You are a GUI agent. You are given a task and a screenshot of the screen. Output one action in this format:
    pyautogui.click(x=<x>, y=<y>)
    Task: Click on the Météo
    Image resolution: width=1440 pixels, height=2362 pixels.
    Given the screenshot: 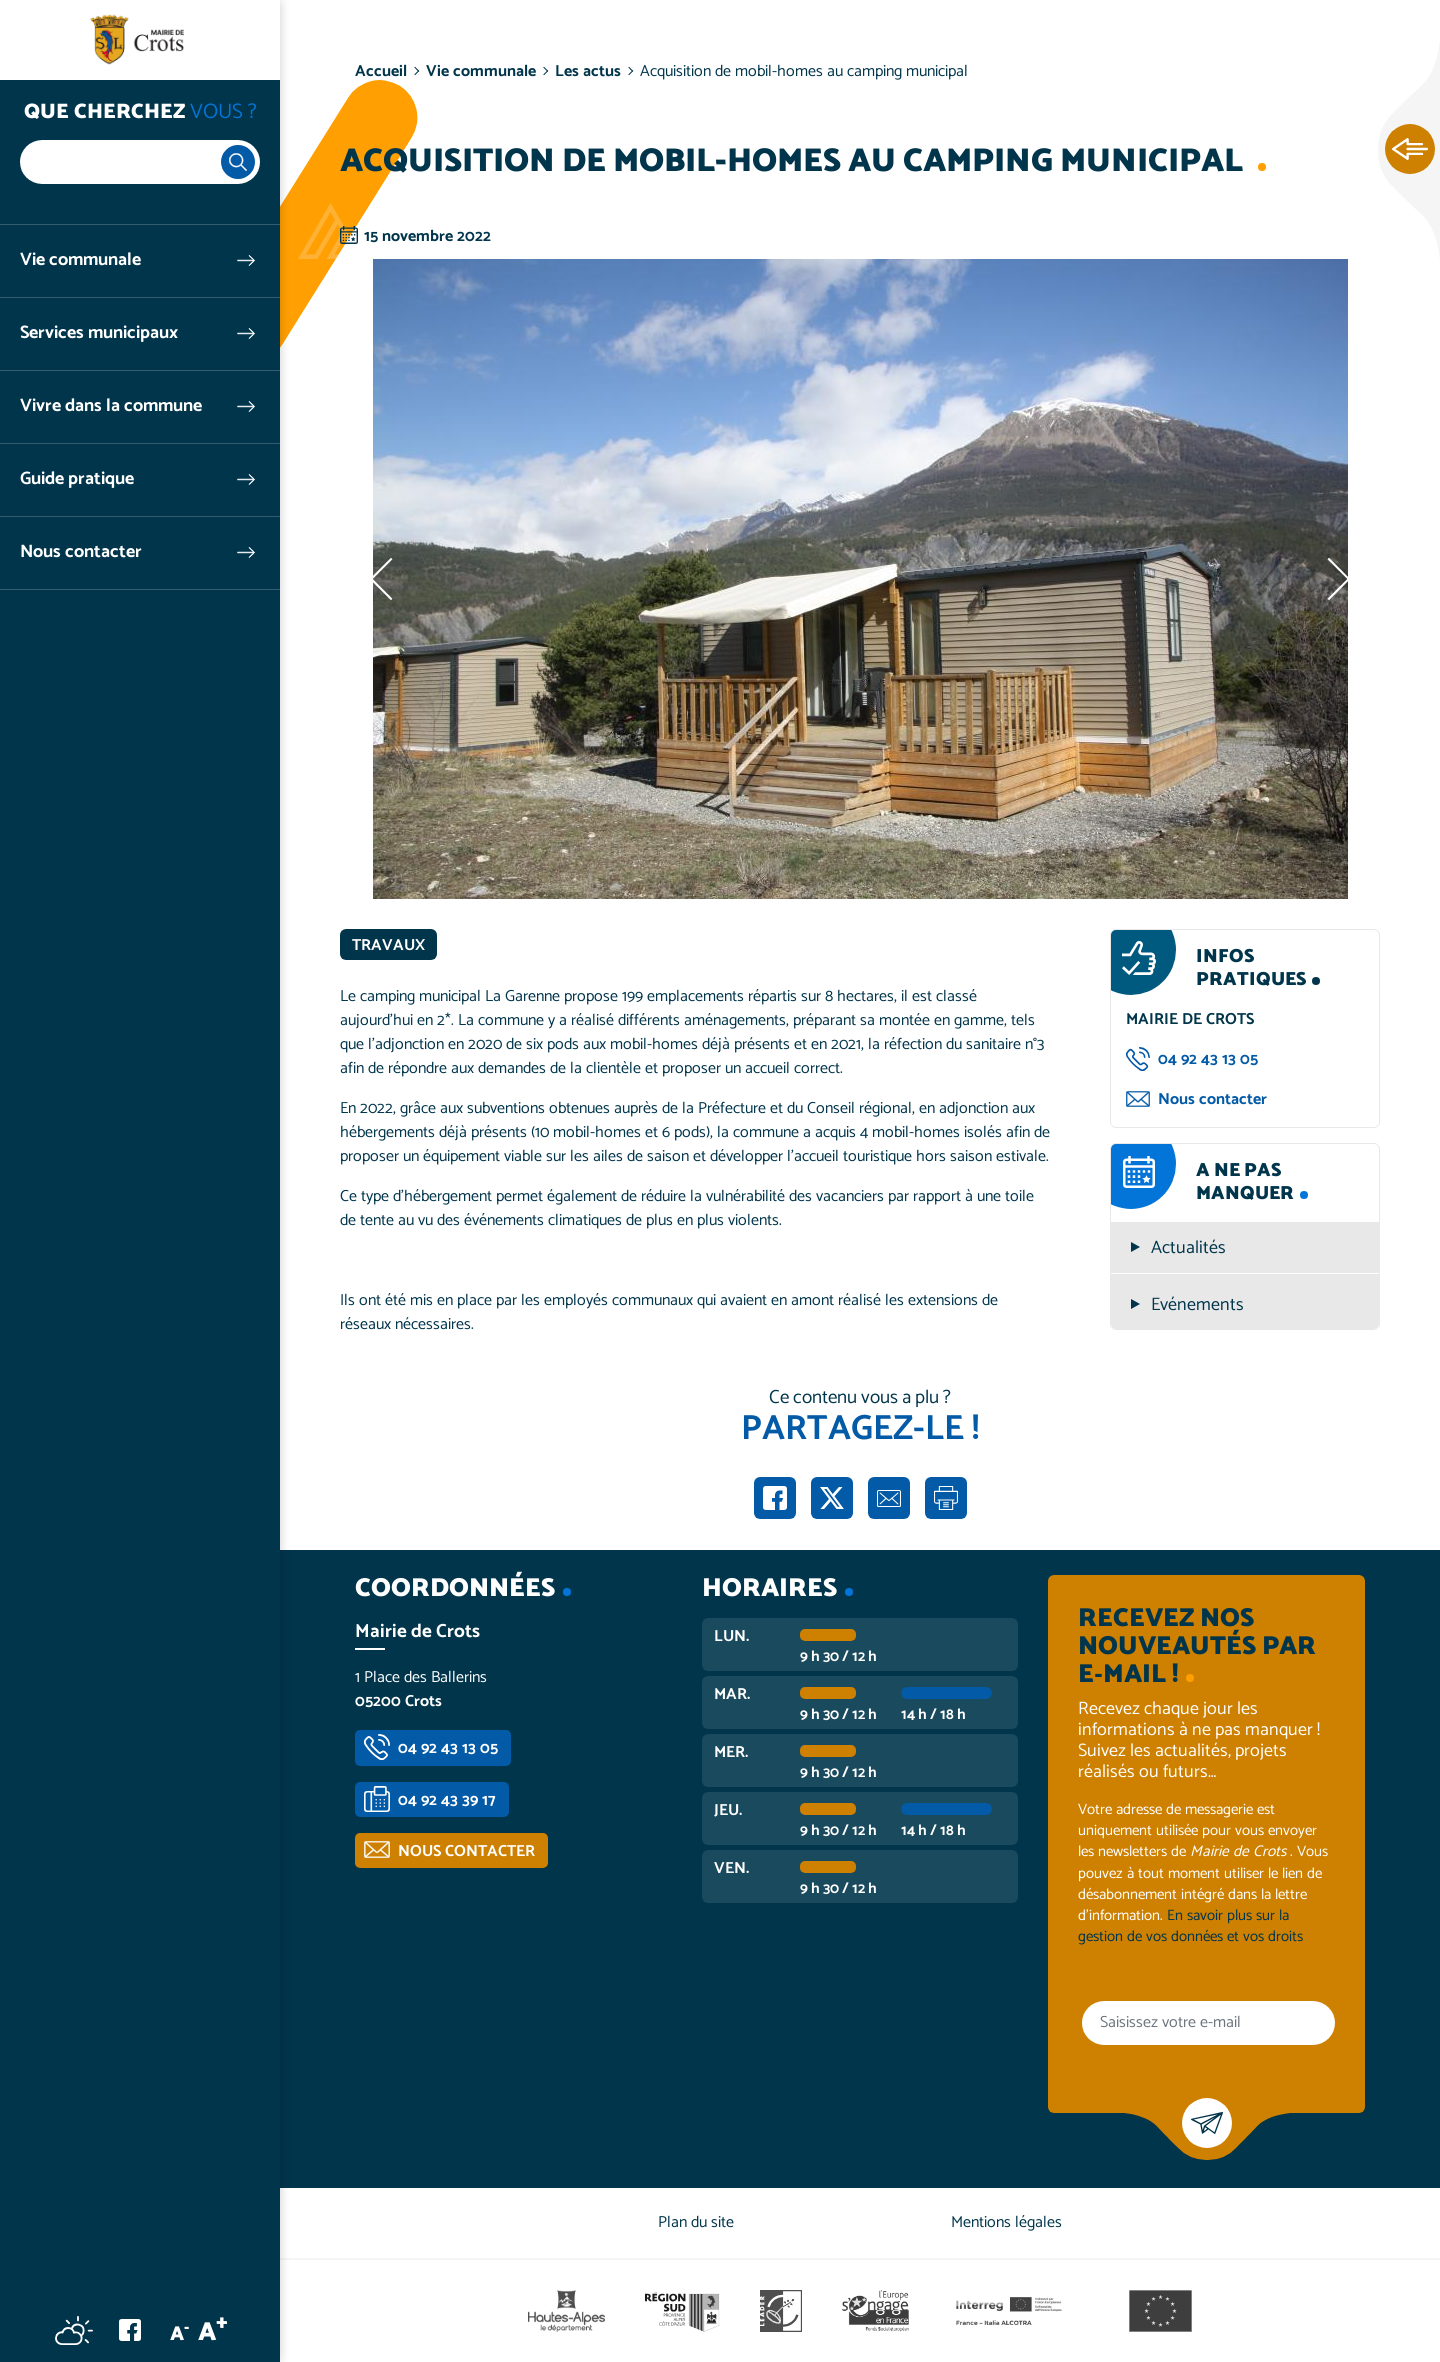 What is the action you would take?
    pyautogui.click(x=74, y=2330)
    